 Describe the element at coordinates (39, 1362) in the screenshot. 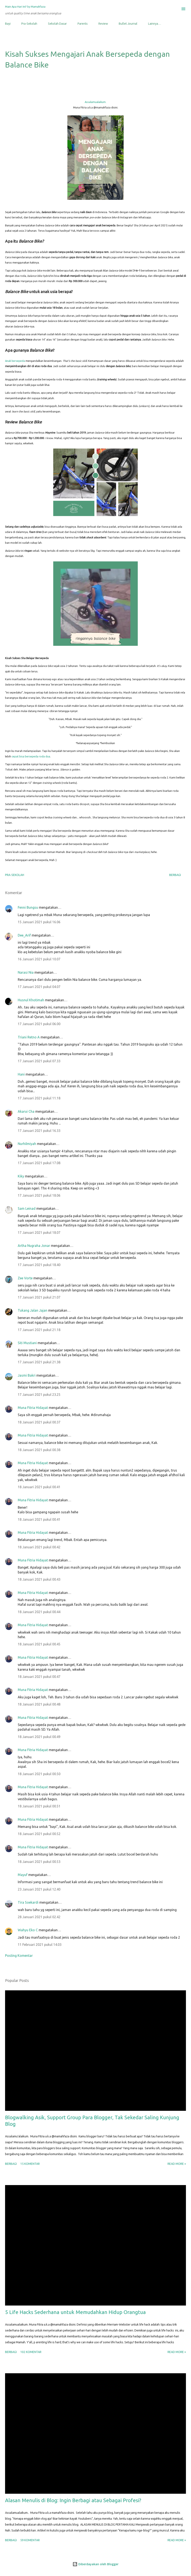

I see `17 Januari 2021 pukul 21.38` at that location.